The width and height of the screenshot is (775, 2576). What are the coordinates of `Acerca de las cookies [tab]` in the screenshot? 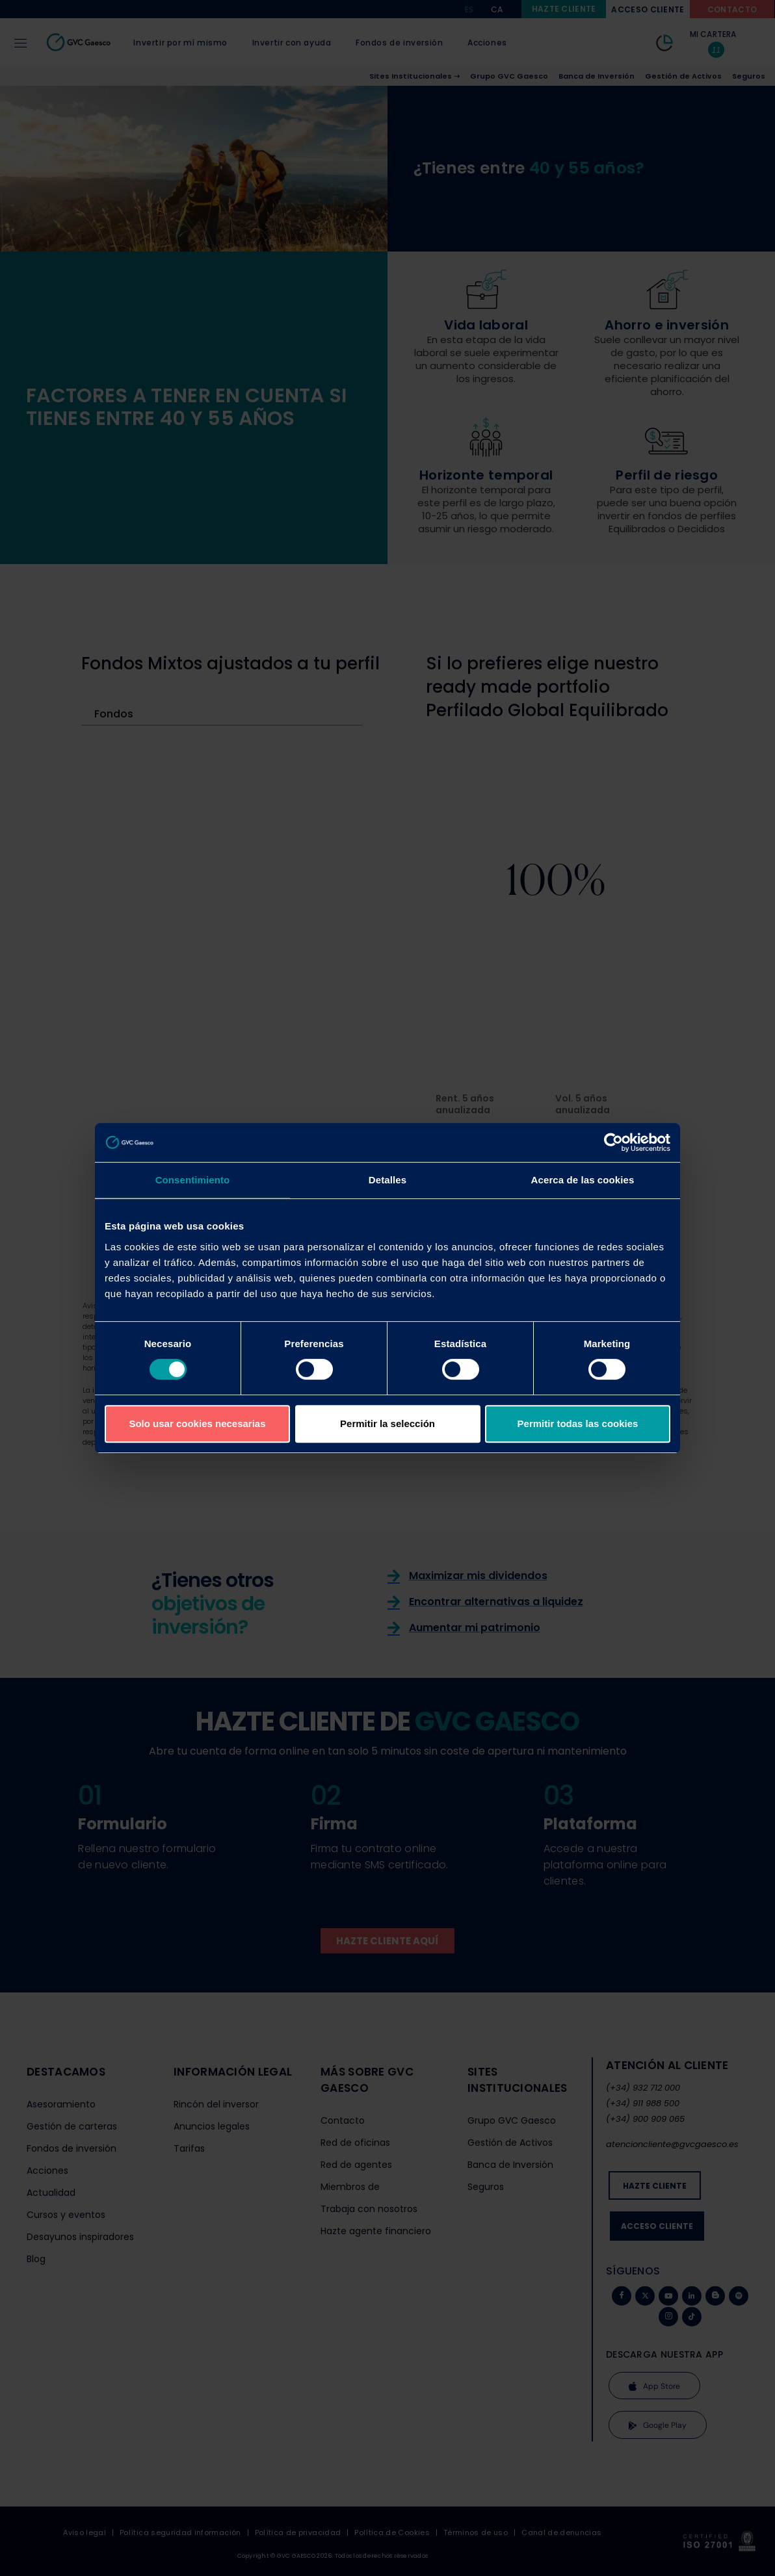 It's located at (583, 1179).